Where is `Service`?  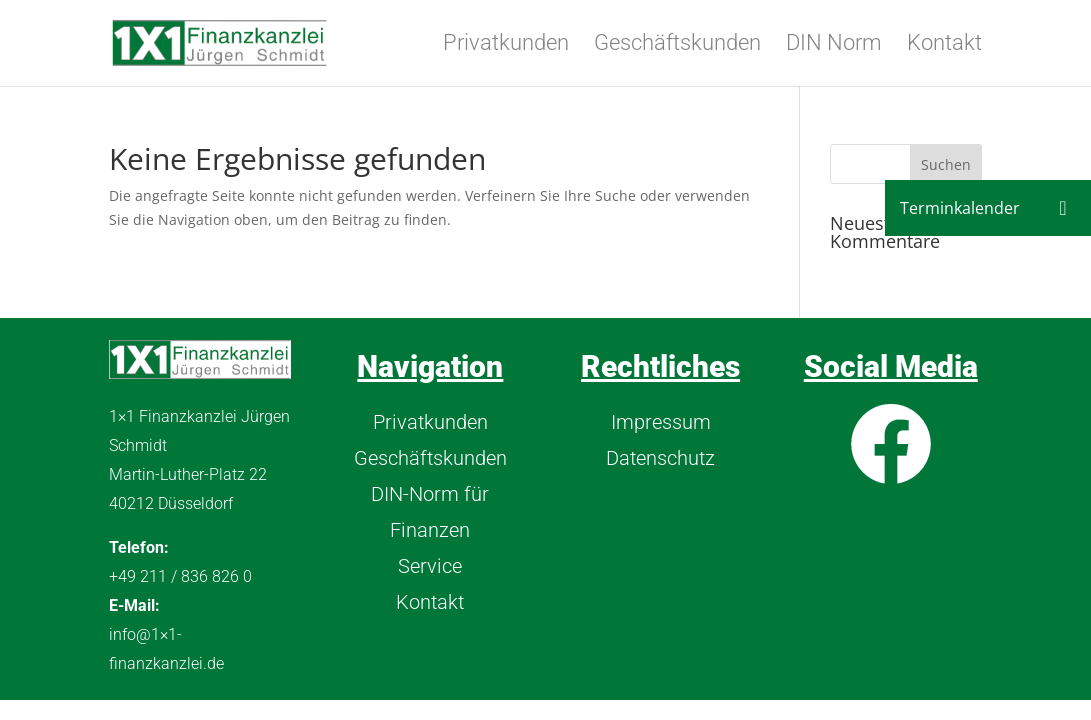 Service is located at coordinates (430, 566).